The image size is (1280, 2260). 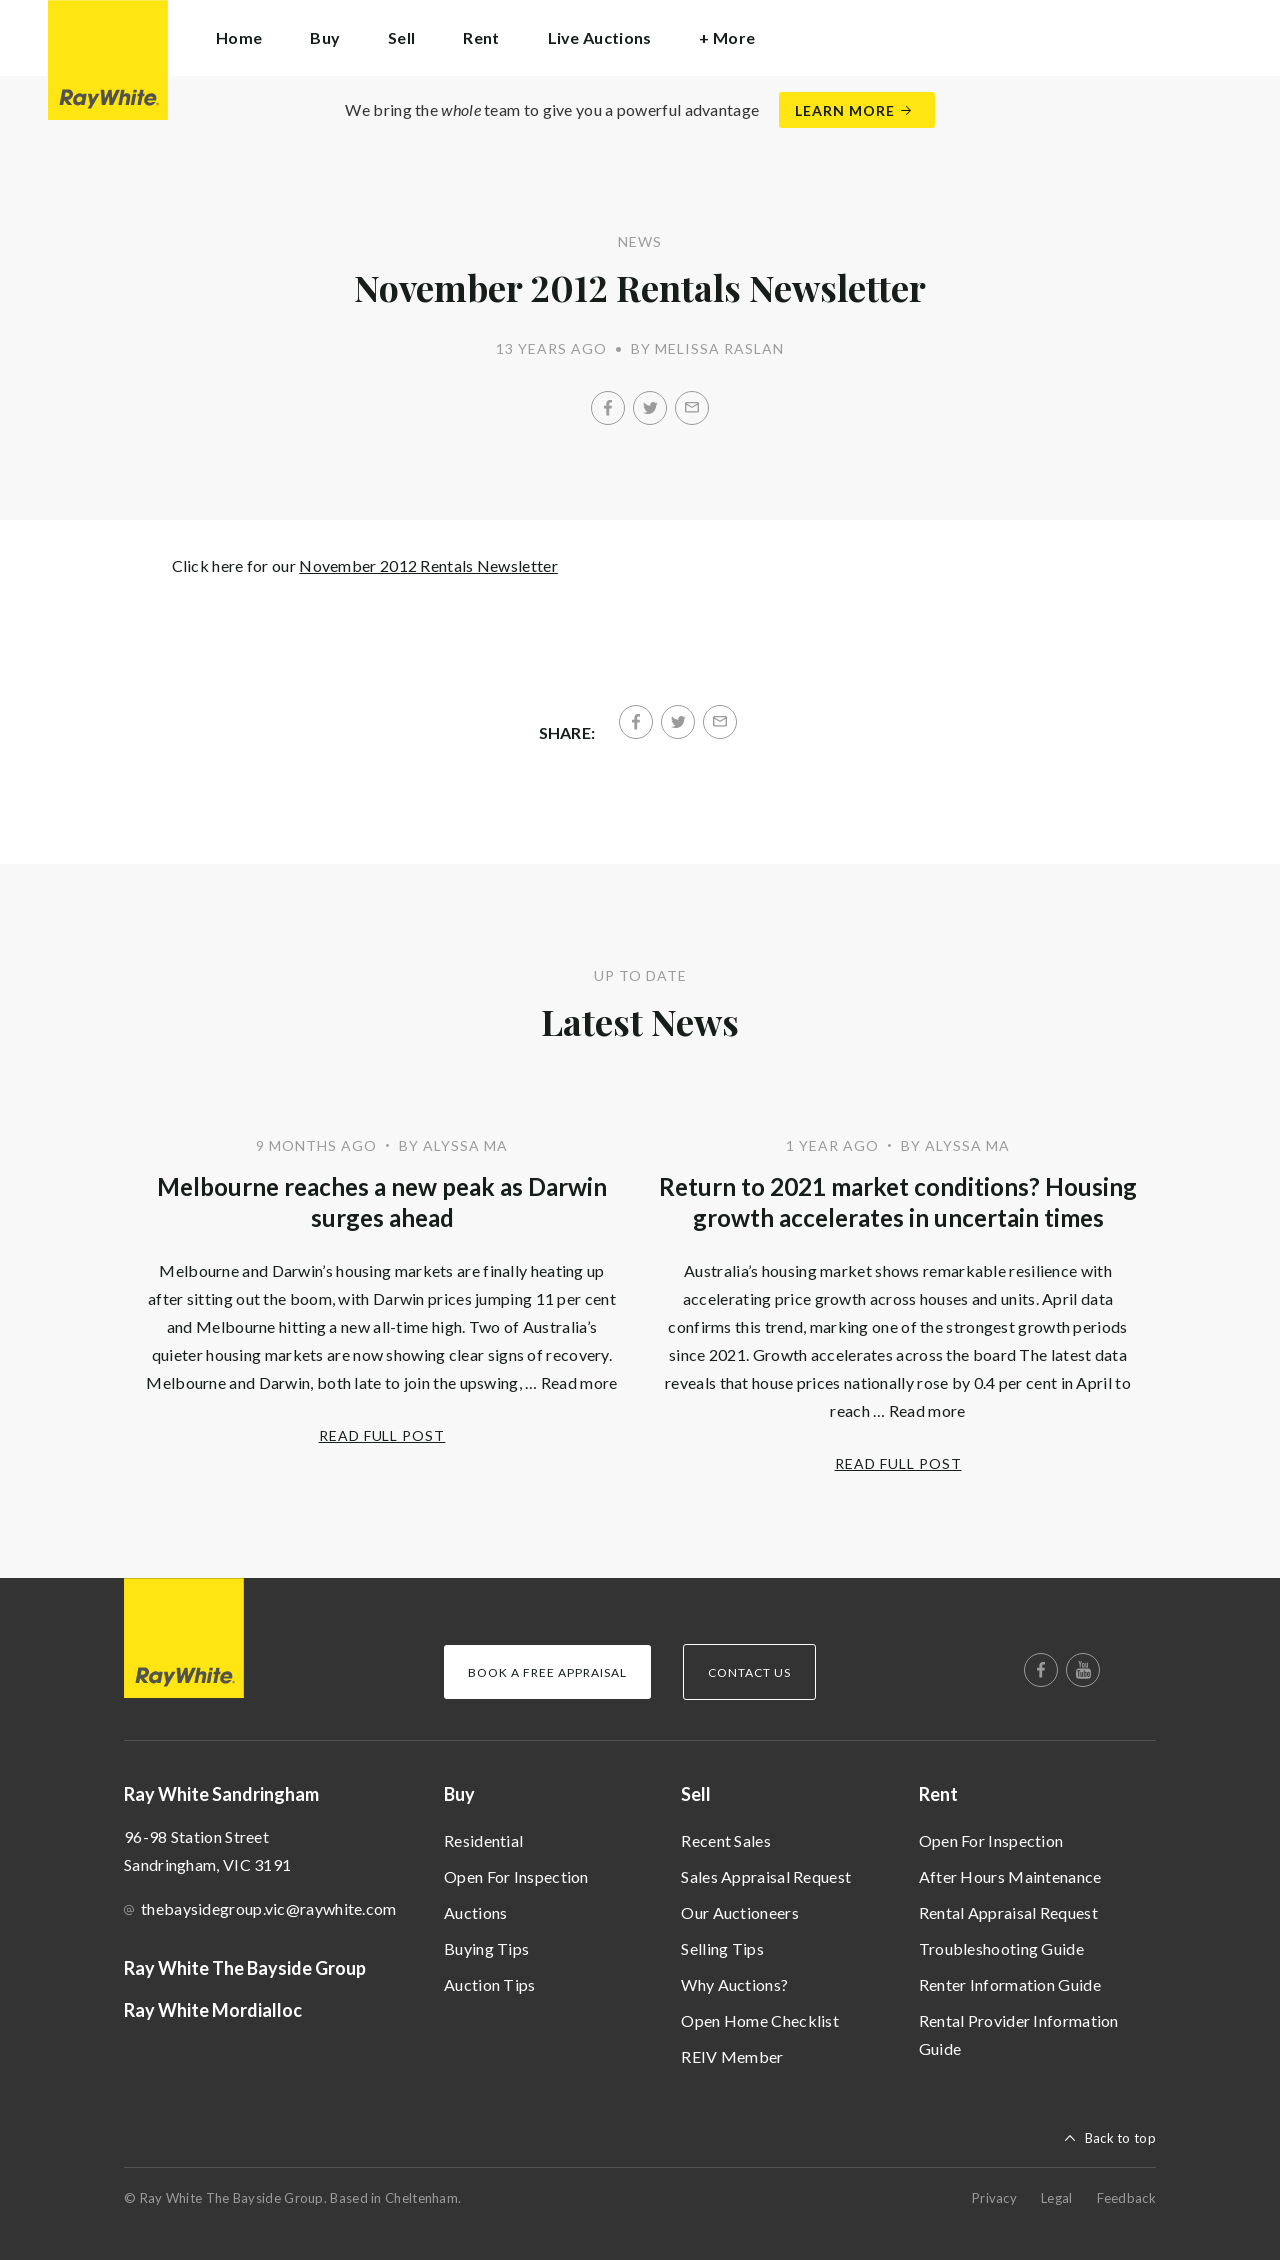 What do you see at coordinates (459, 1794) in the screenshot?
I see `Buy` at bounding box center [459, 1794].